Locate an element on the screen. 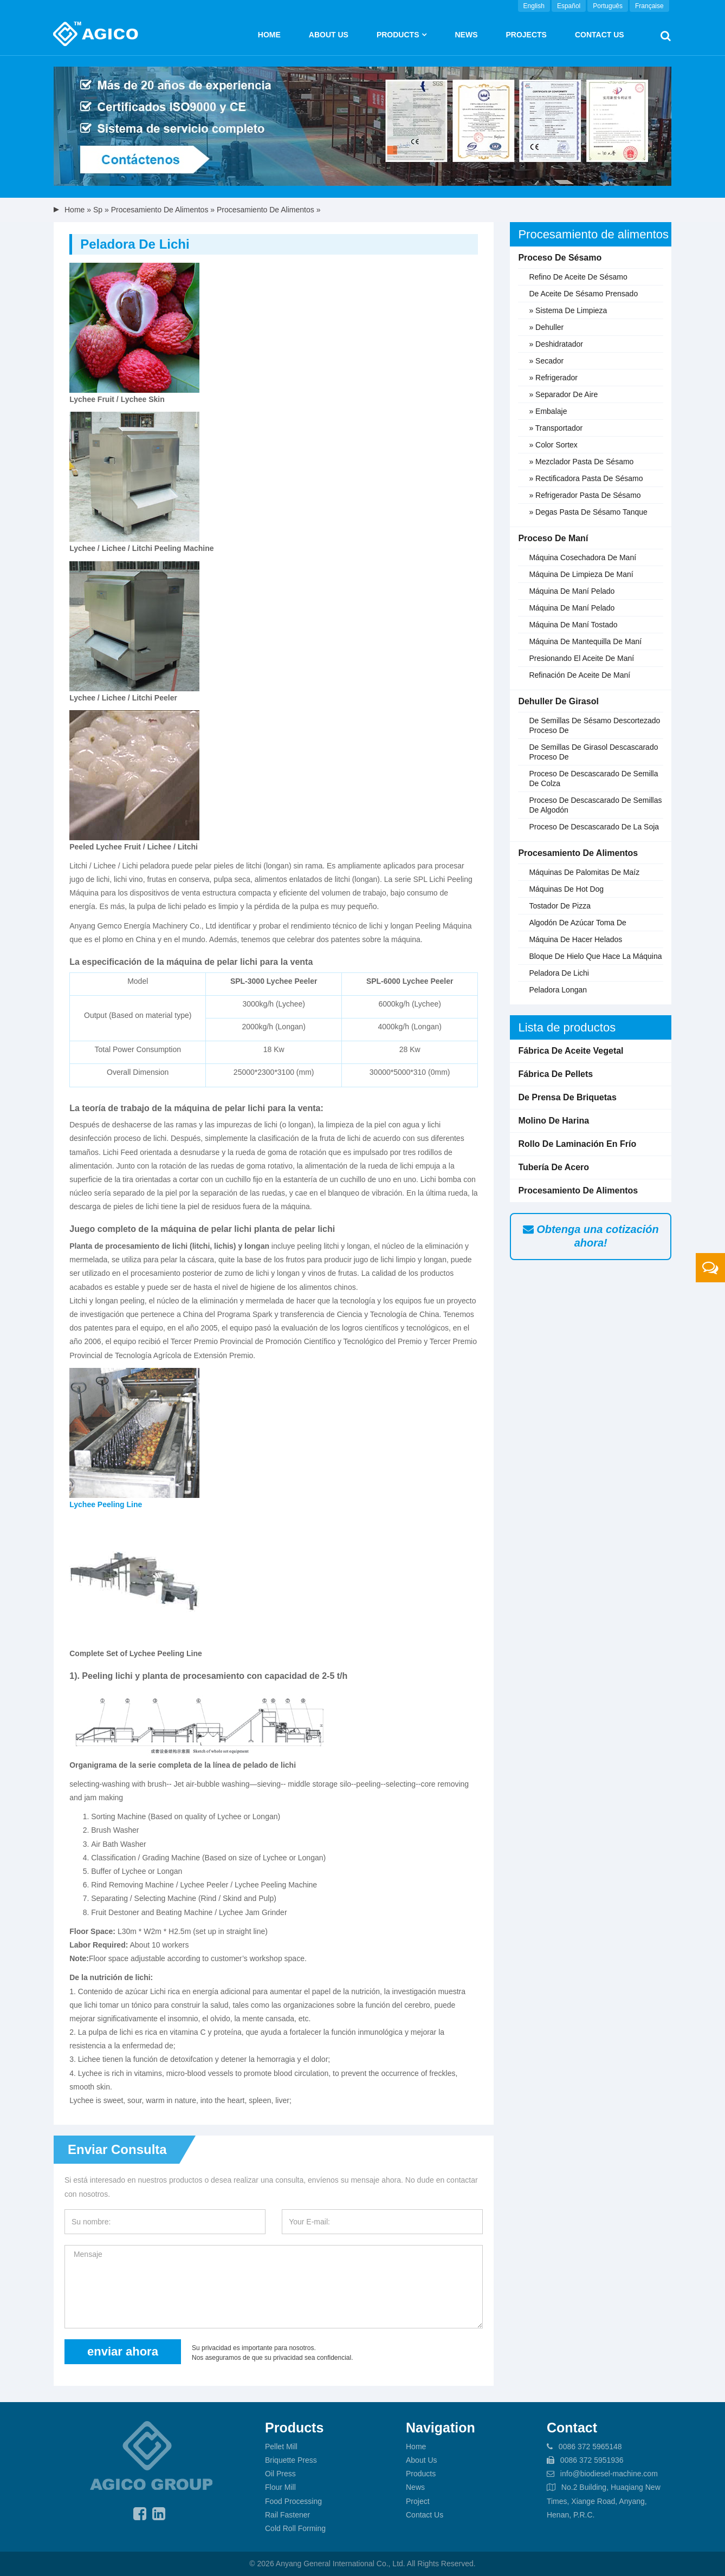 This screenshot has width=725, height=2576. Máquina de limpieza de maní is located at coordinates (581, 574).